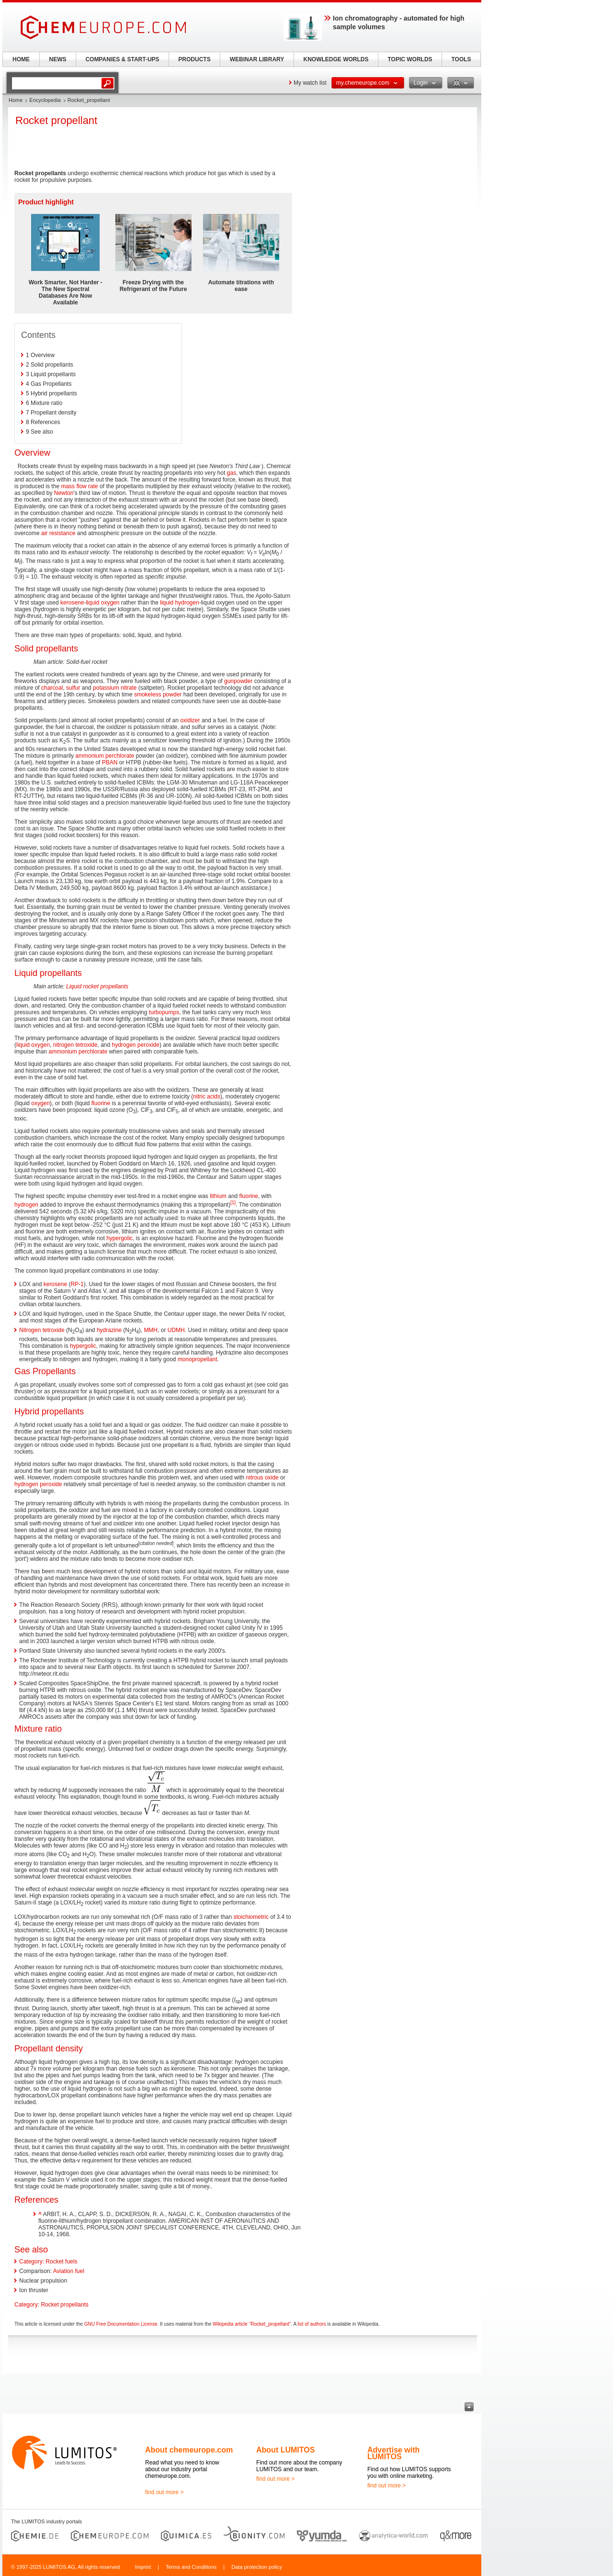 This screenshot has width=613, height=2576. What do you see at coordinates (256, 2567) in the screenshot?
I see `Data protection policy` at bounding box center [256, 2567].